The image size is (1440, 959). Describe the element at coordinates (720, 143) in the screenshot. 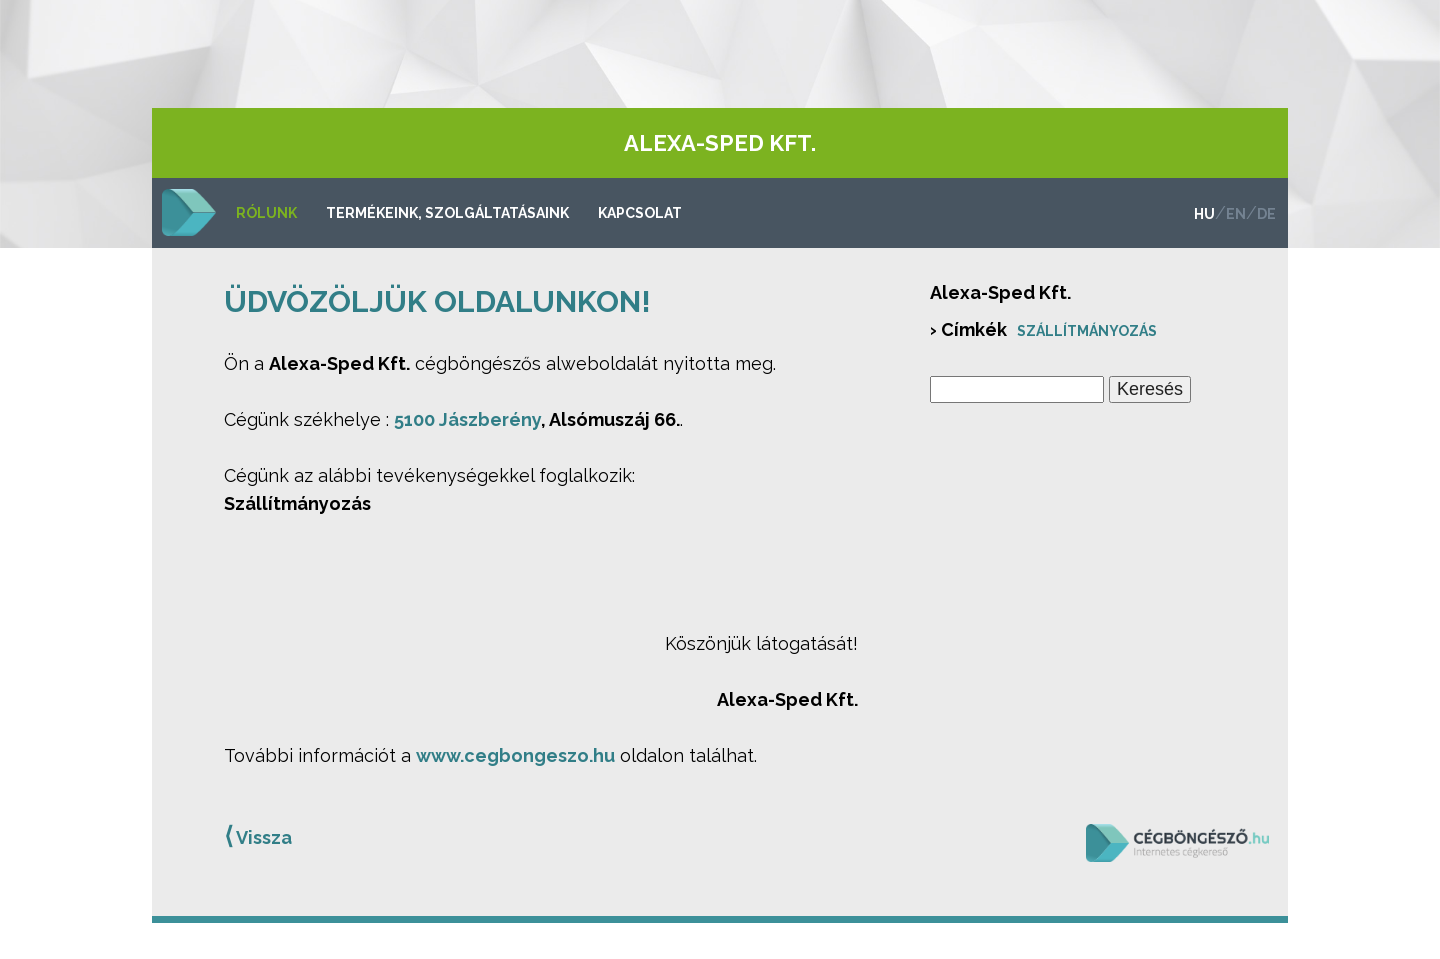

I see `Alexa-Sped Kft.` at that location.